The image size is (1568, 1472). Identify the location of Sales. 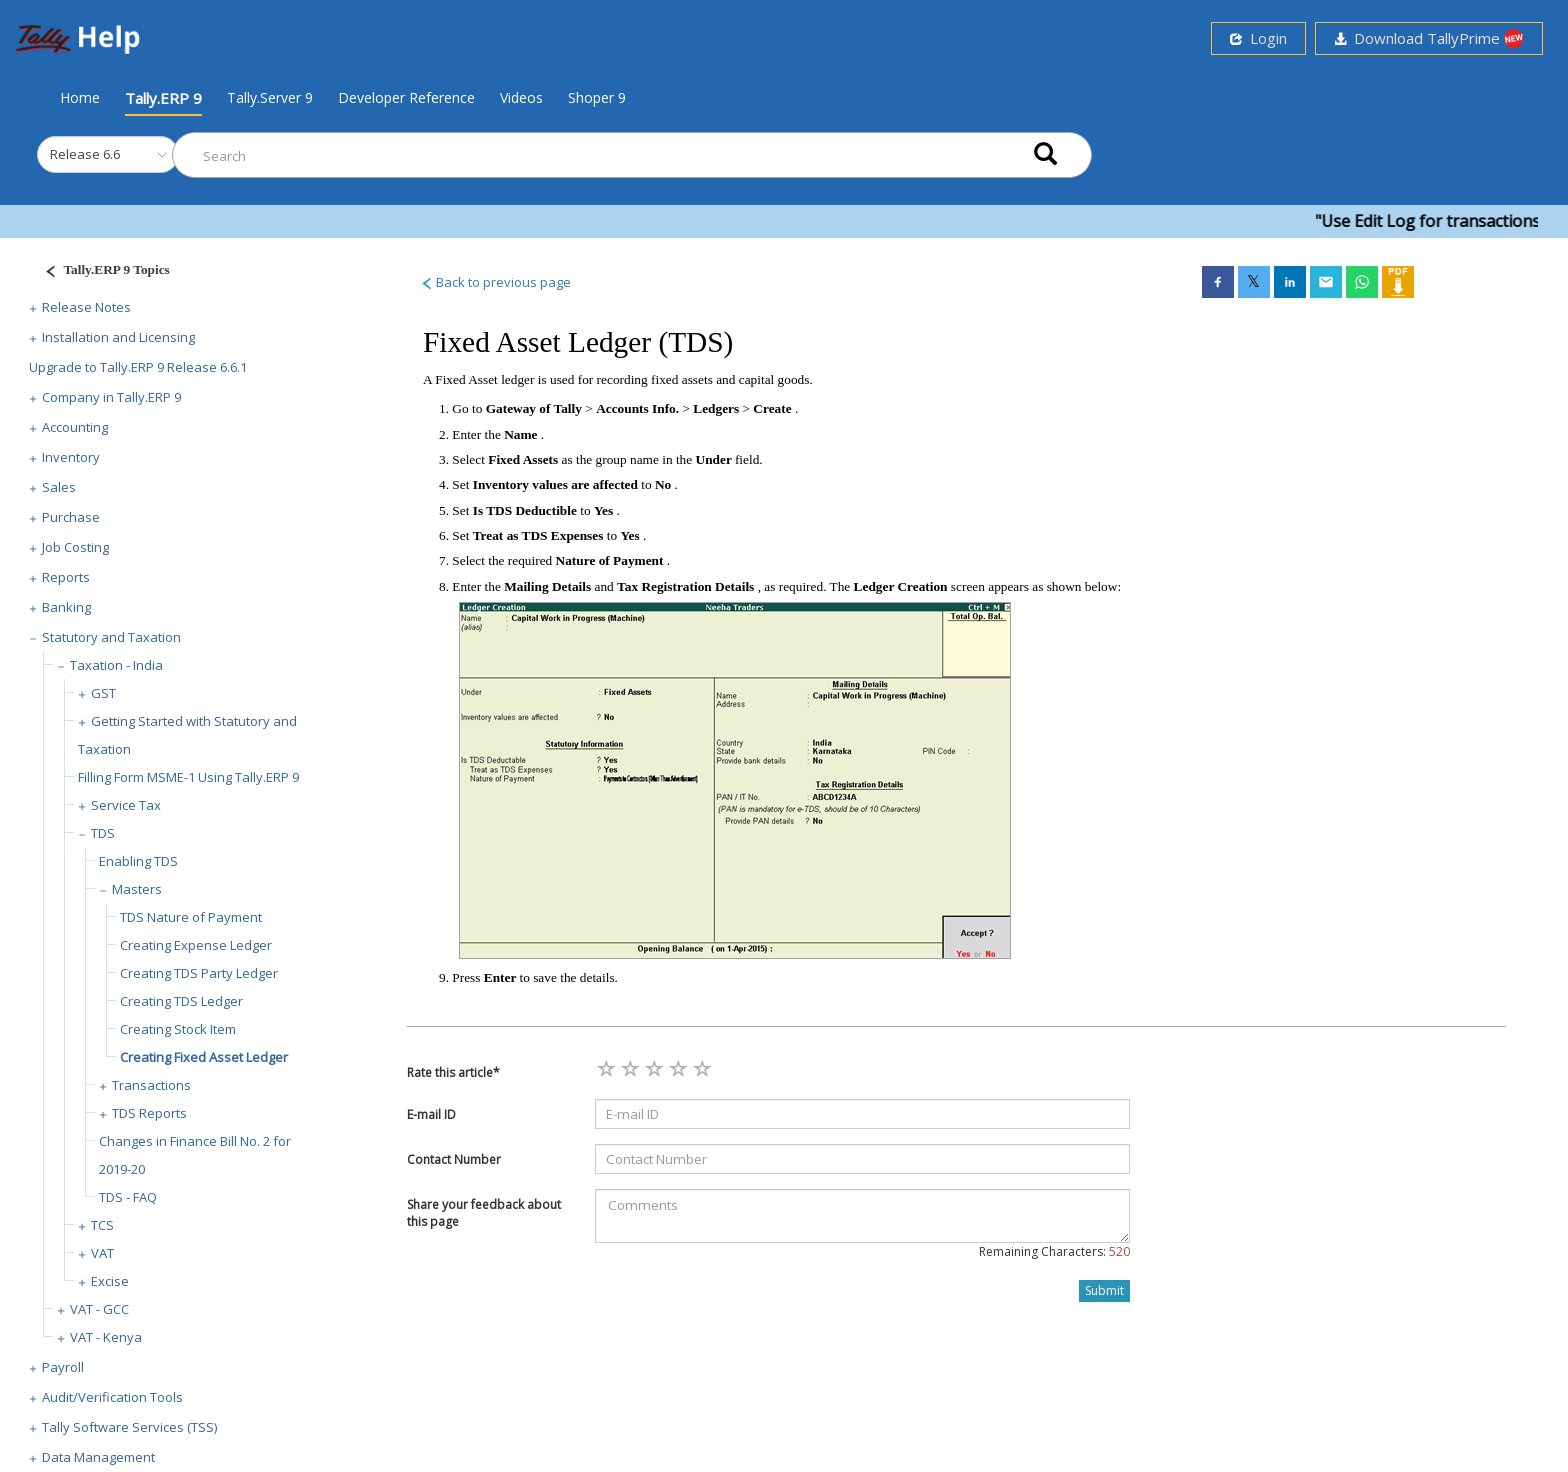
(59, 487).